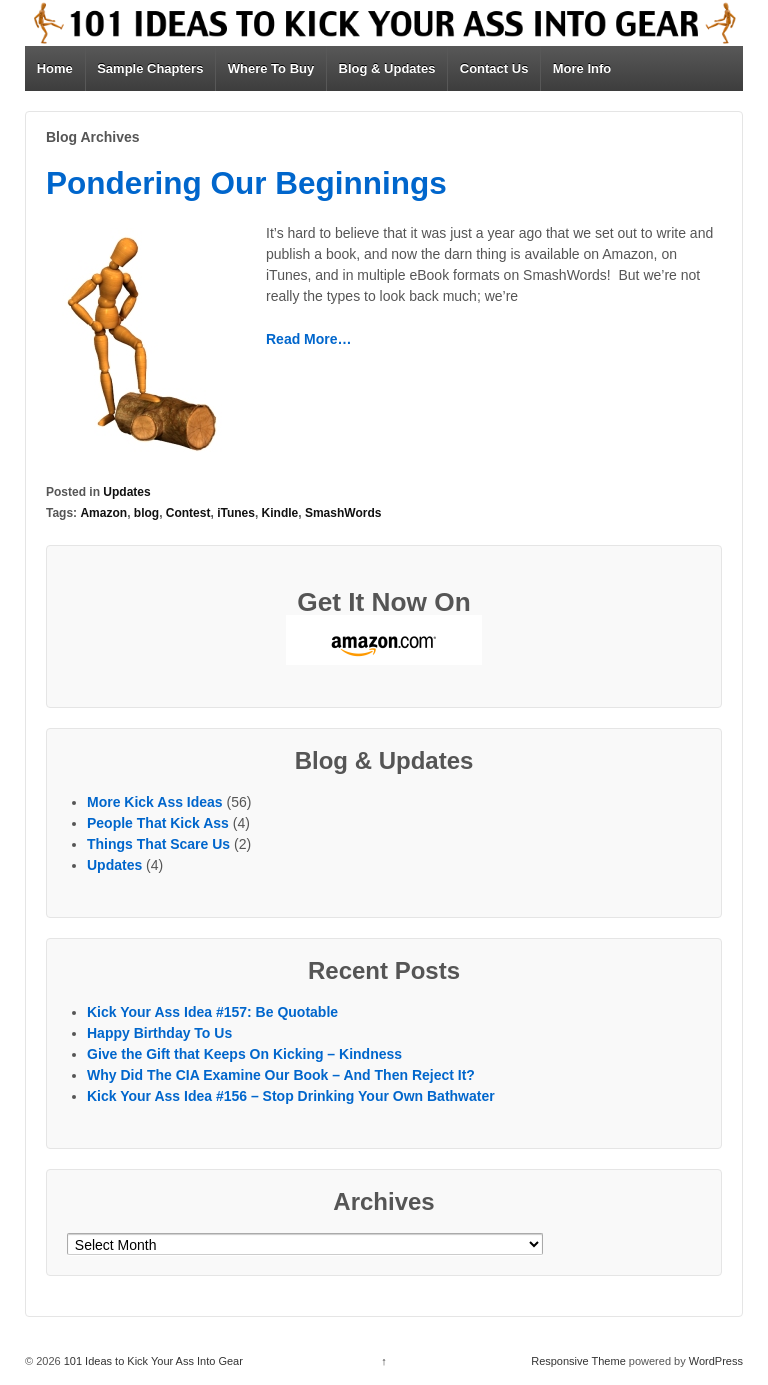 The width and height of the screenshot is (768, 1385). What do you see at coordinates (291, 1096) in the screenshot?
I see `Kick Your Ass Idea #156 – Stop Drinking Your Own Bathwater` at bounding box center [291, 1096].